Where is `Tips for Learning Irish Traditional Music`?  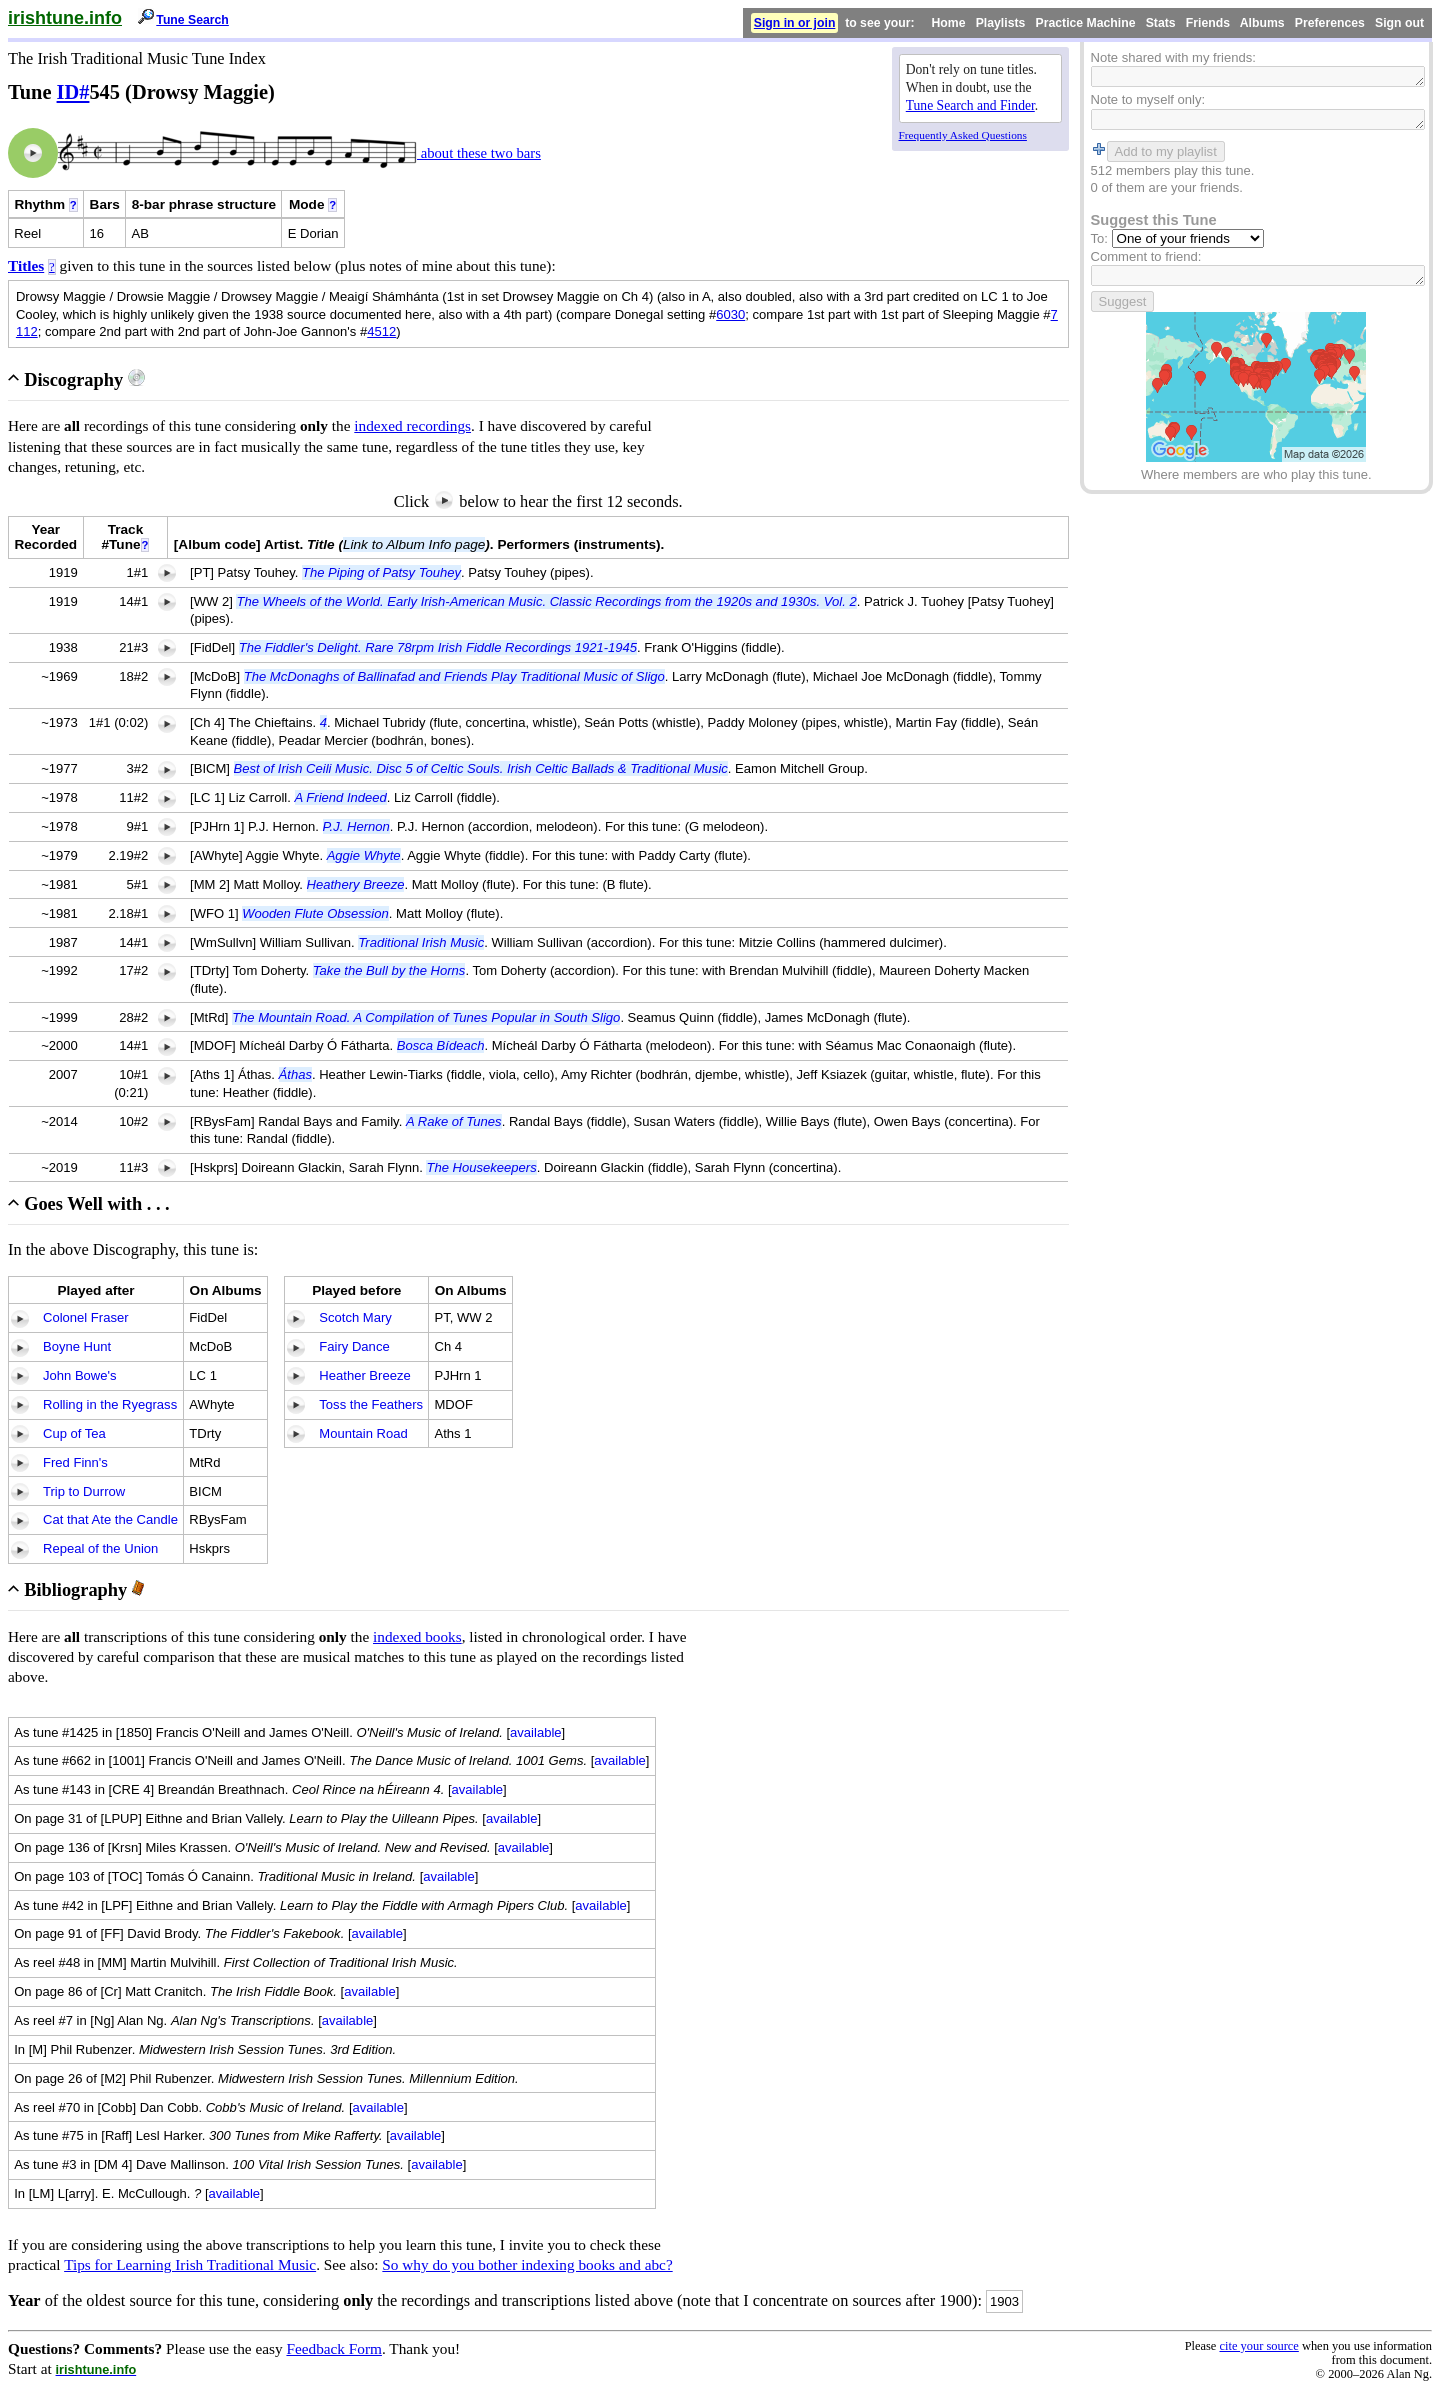
Tips for Learning Irish Traditional Music is located at coordinates (190, 2264).